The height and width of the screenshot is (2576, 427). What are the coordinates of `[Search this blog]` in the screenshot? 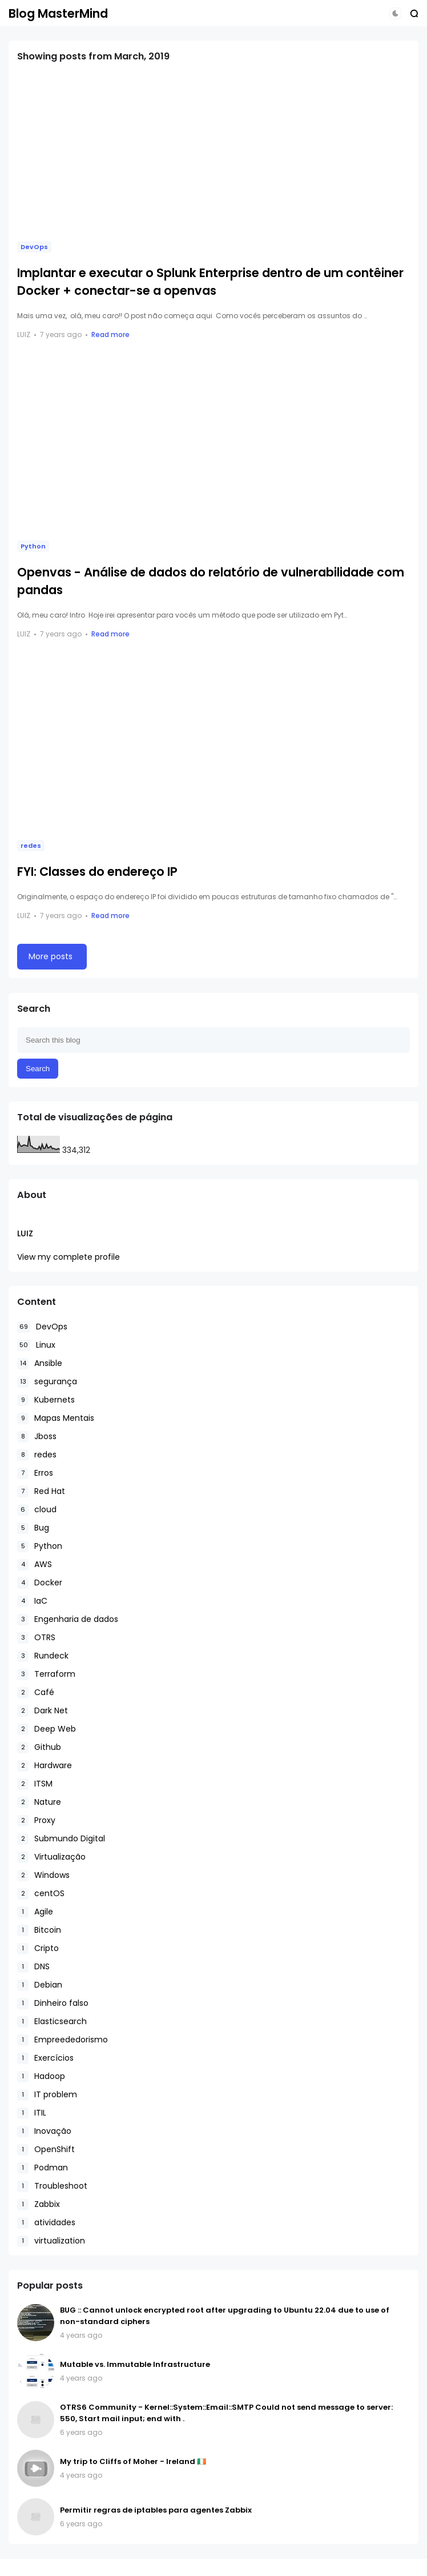 It's located at (213, 1040).